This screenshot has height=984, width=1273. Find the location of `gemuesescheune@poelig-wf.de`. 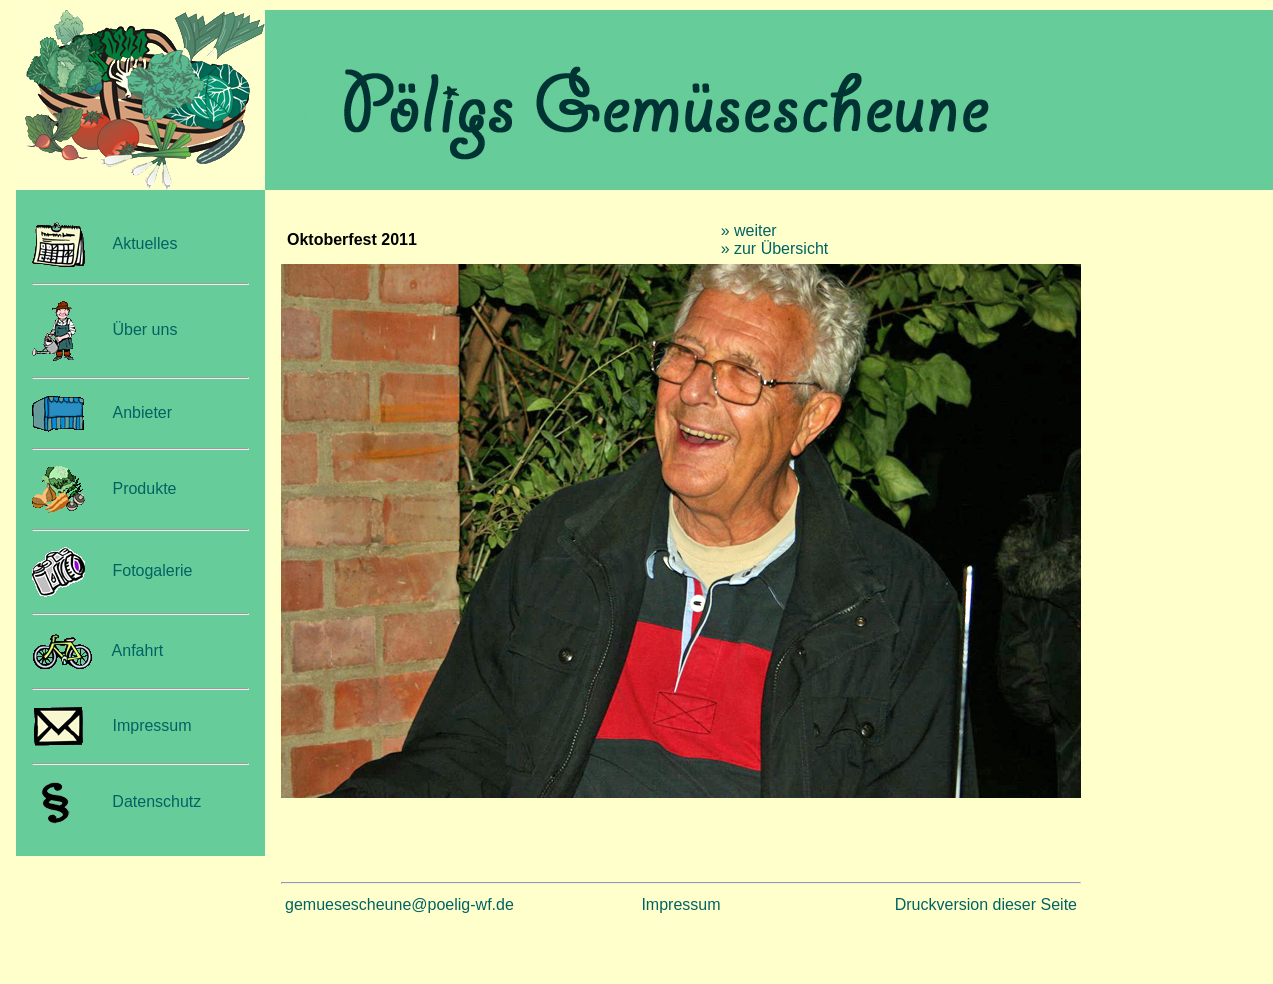

gemuesescheune@poelig-wf.de is located at coordinates (399, 904).